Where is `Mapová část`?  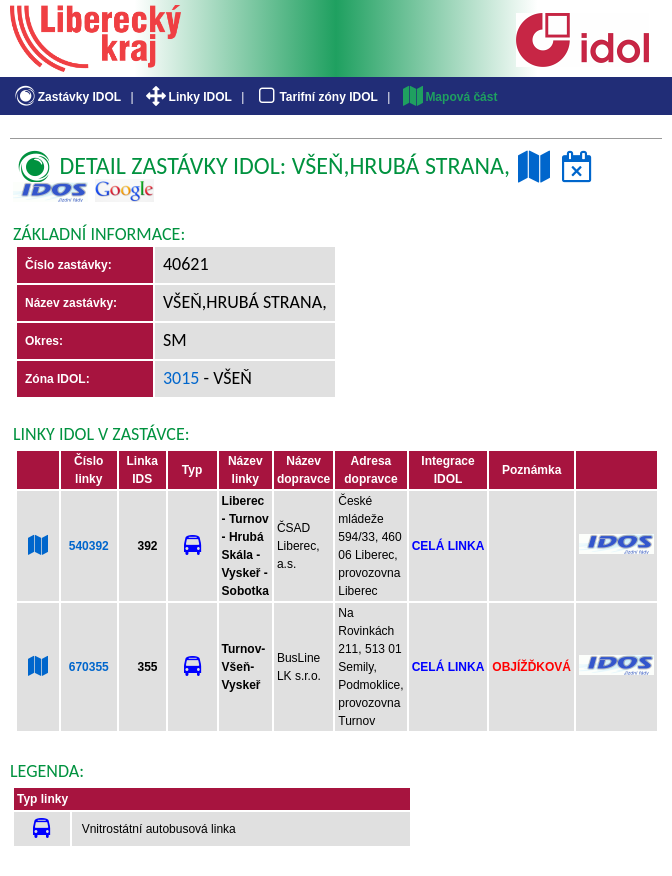
Mapová část is located at coordinates (449, 97).